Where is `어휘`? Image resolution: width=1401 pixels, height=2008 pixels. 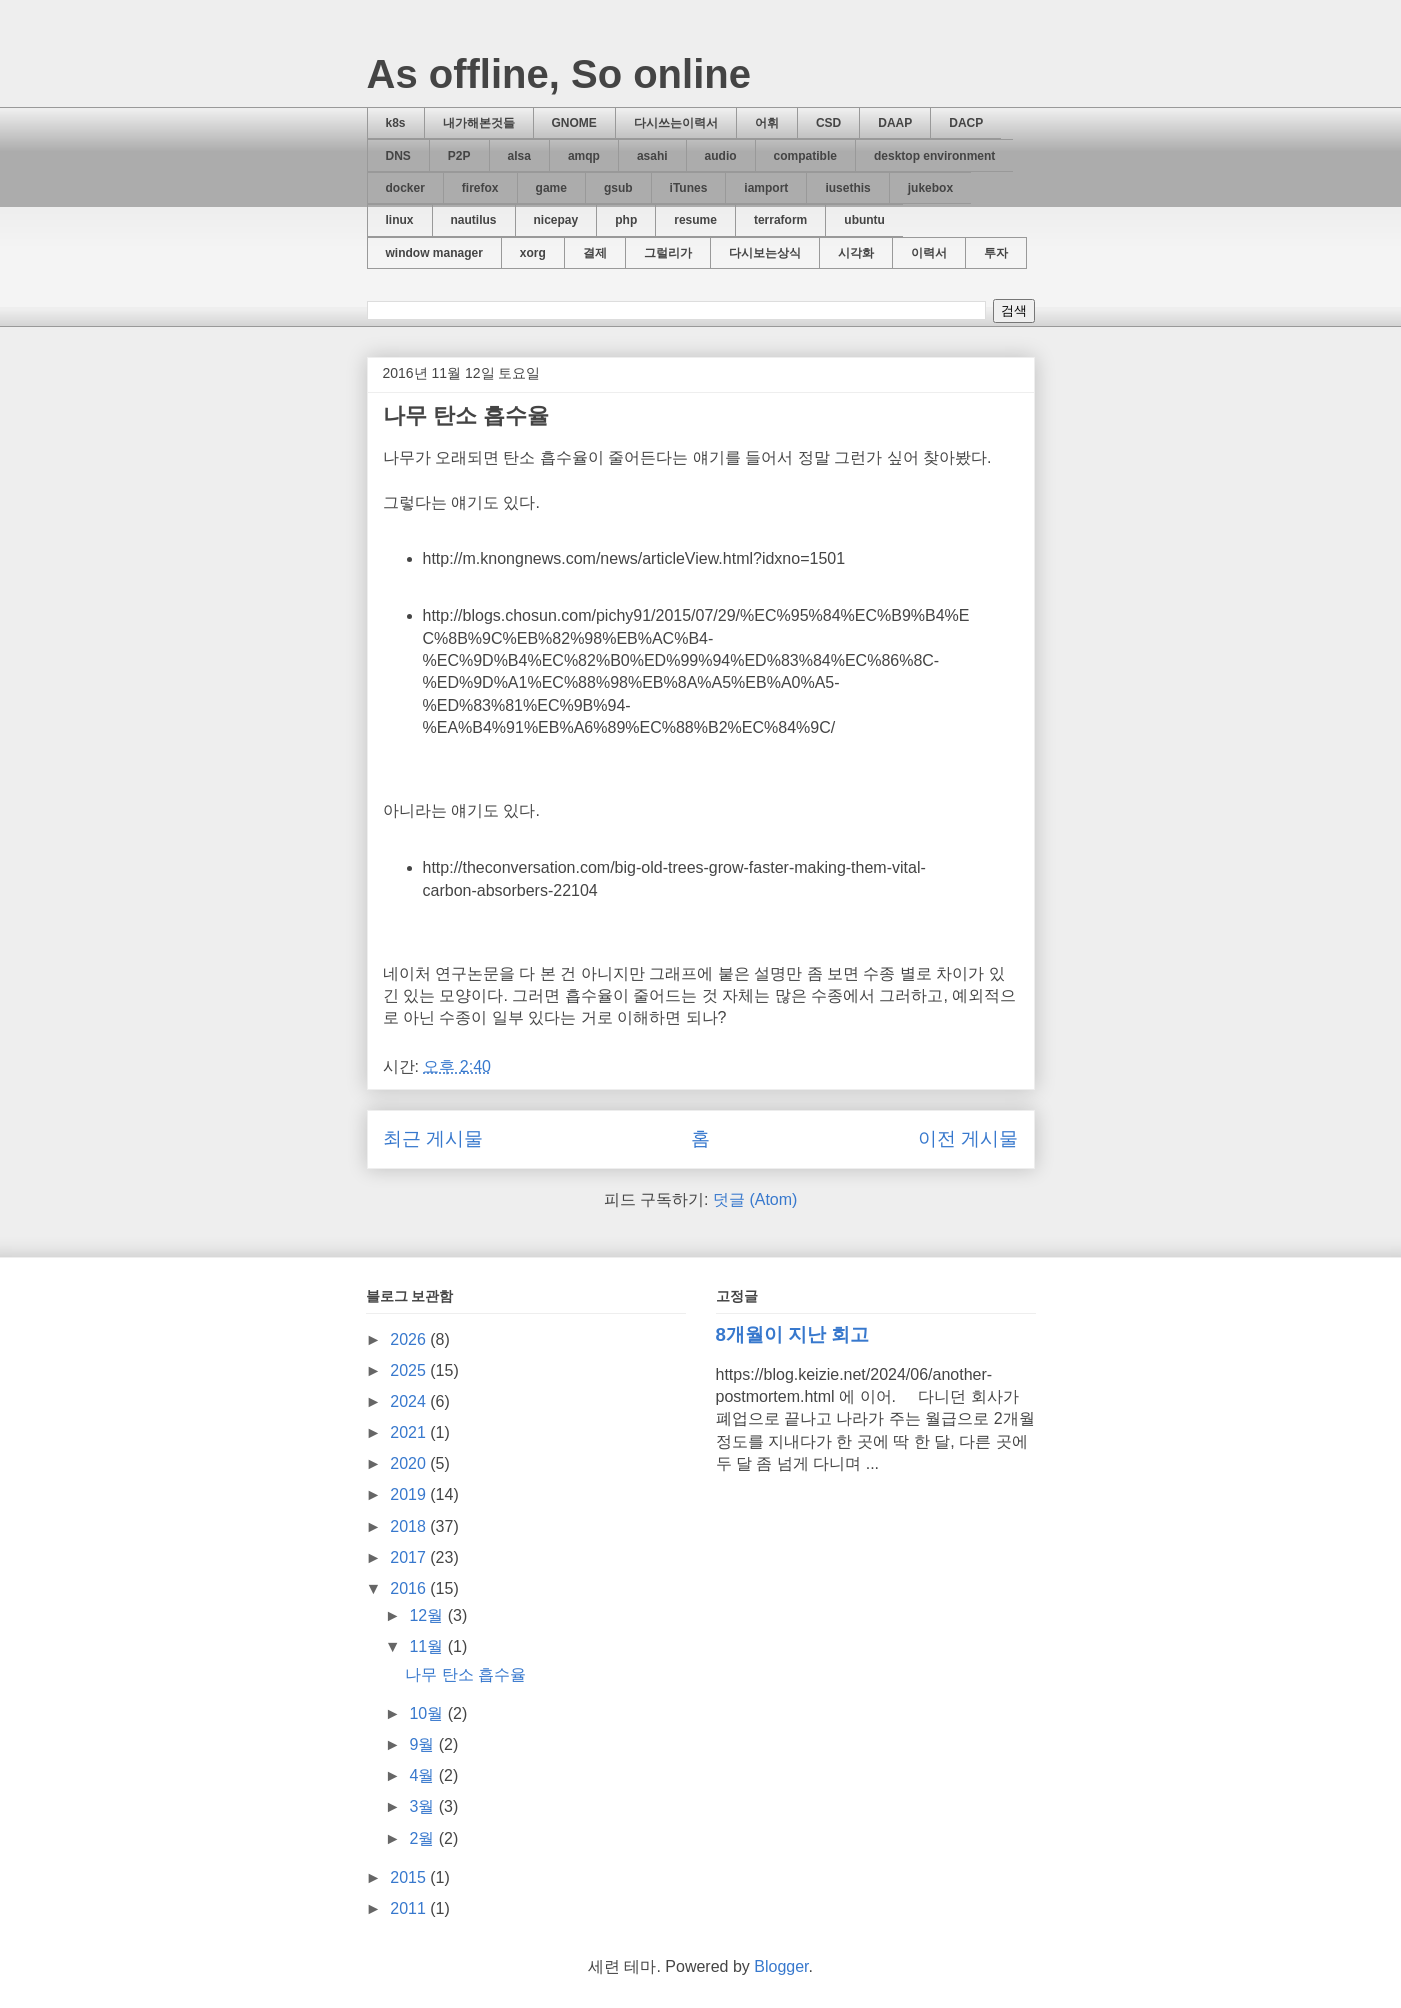 어휘 is located at coordinates (767, 123).